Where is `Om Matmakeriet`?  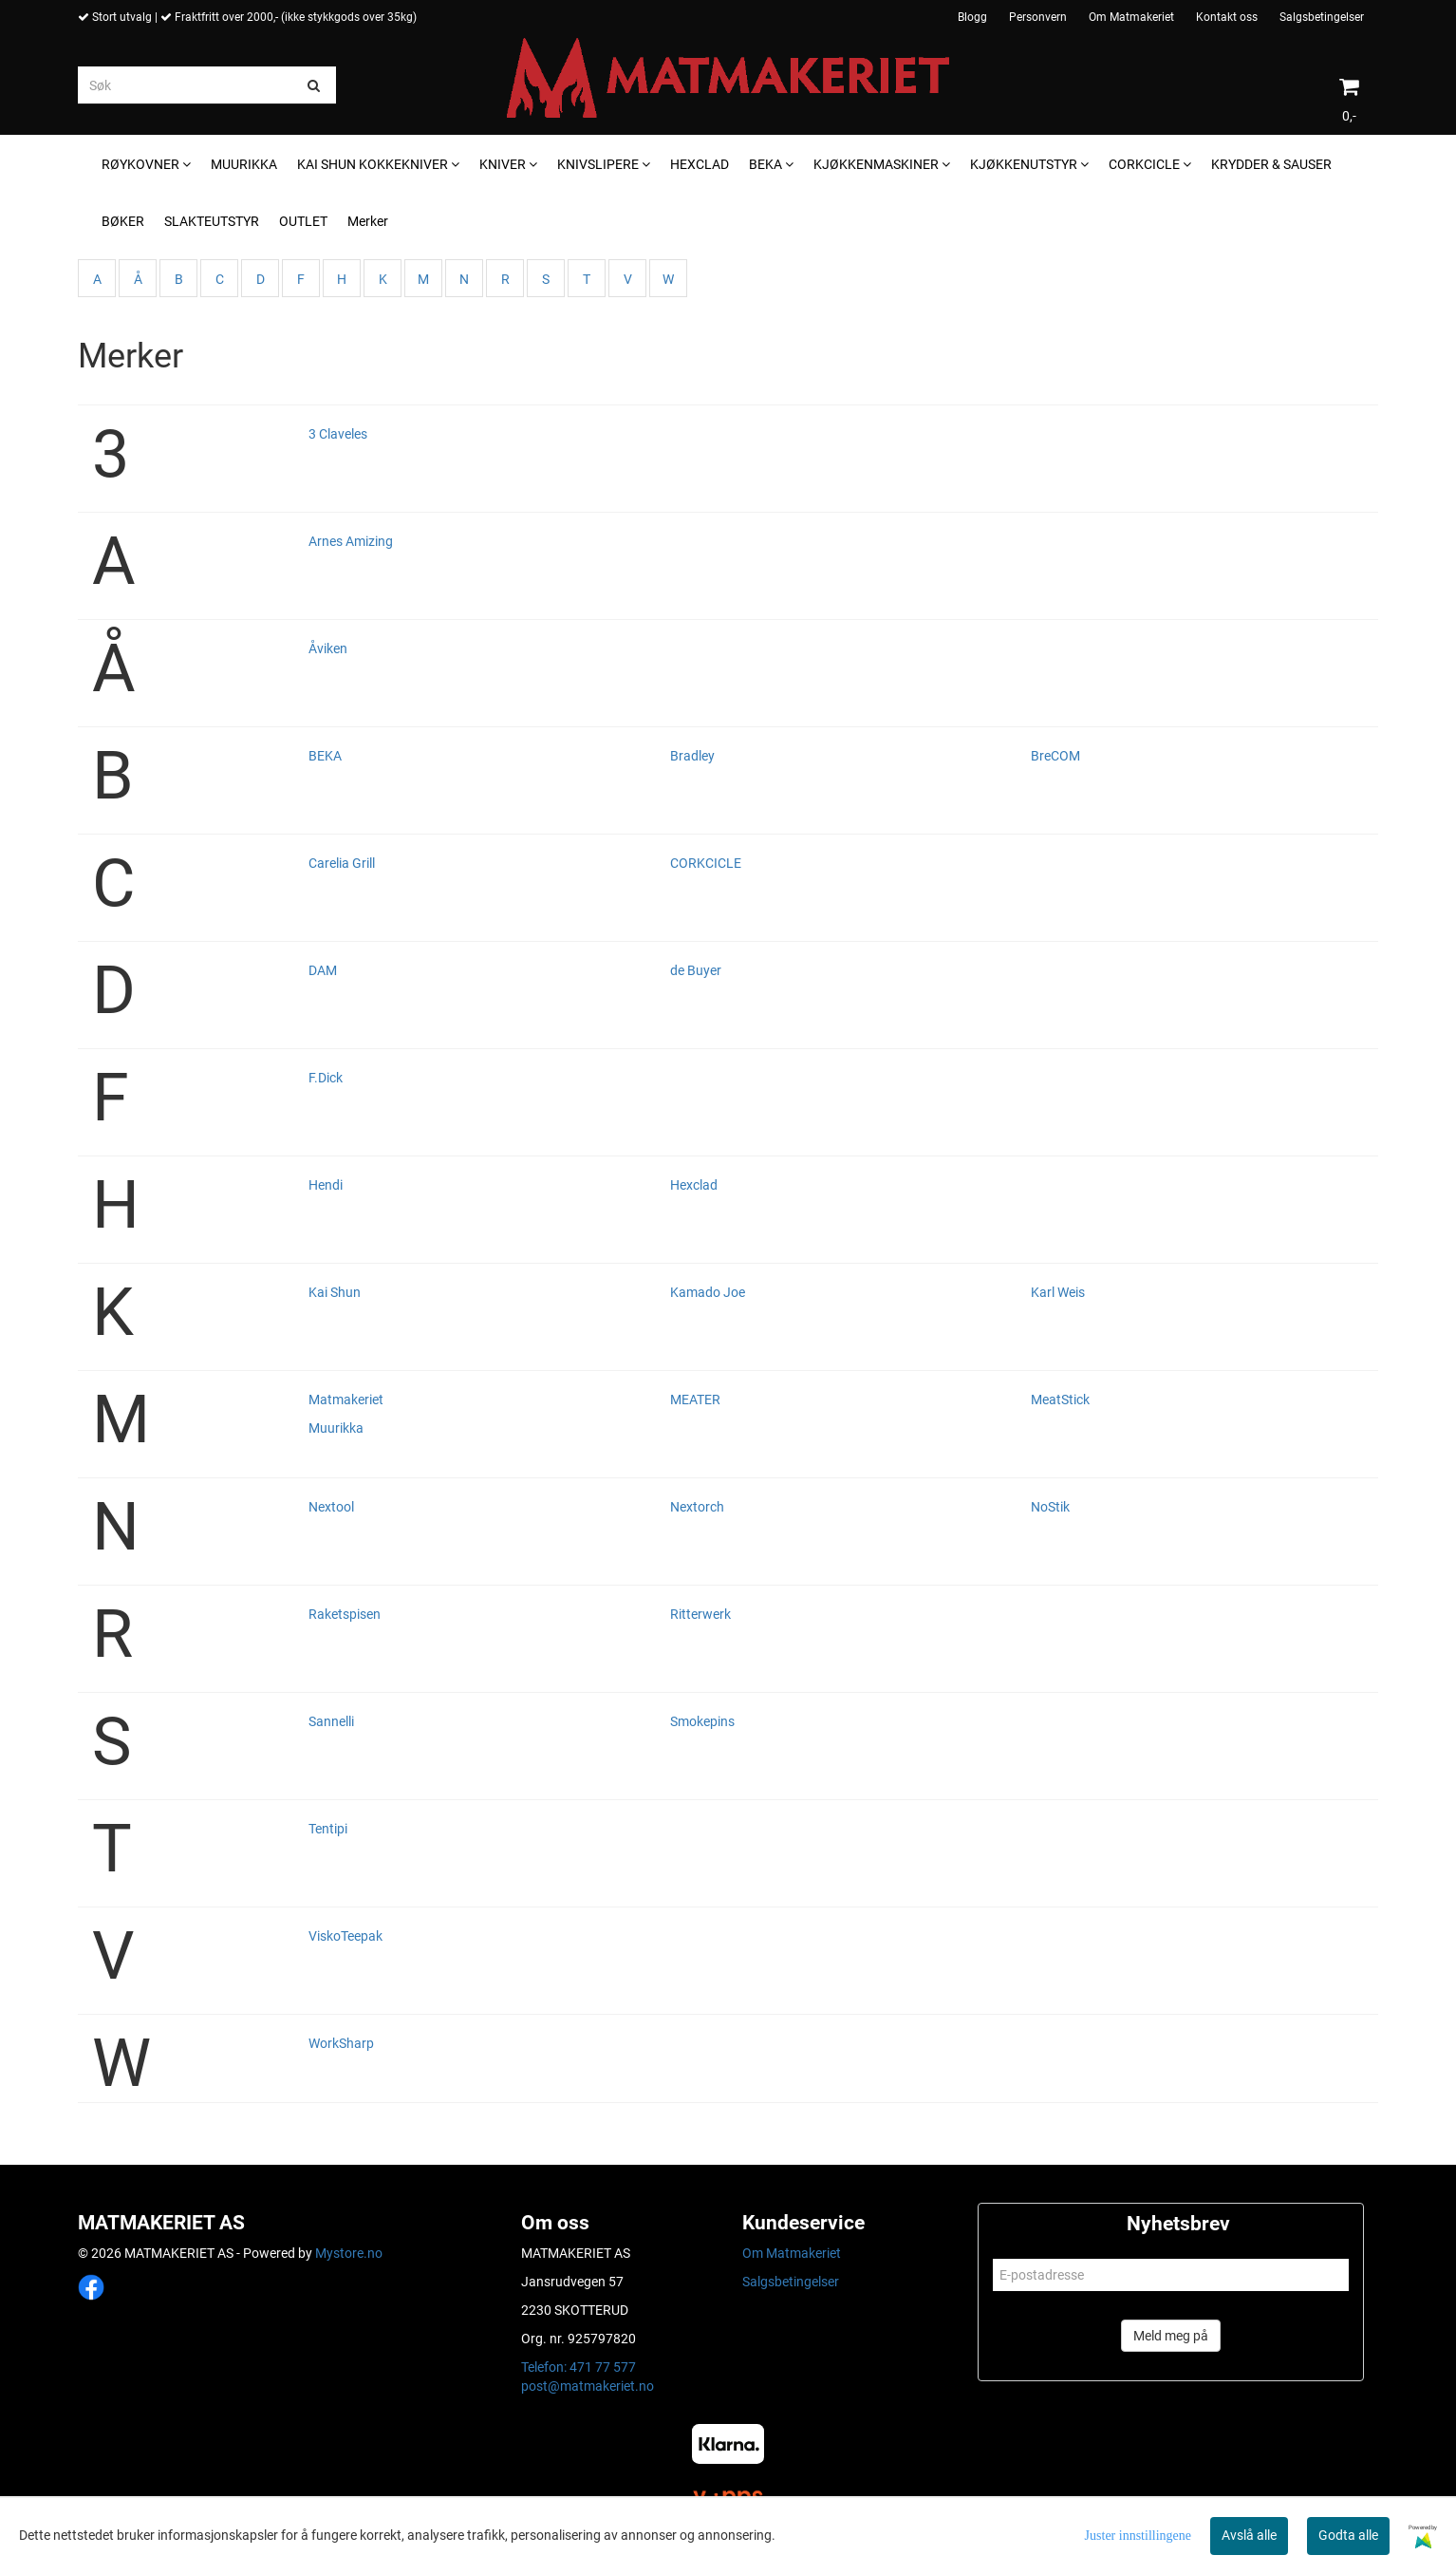 Om Matmakeriet is located at coordinates (1131, 17).